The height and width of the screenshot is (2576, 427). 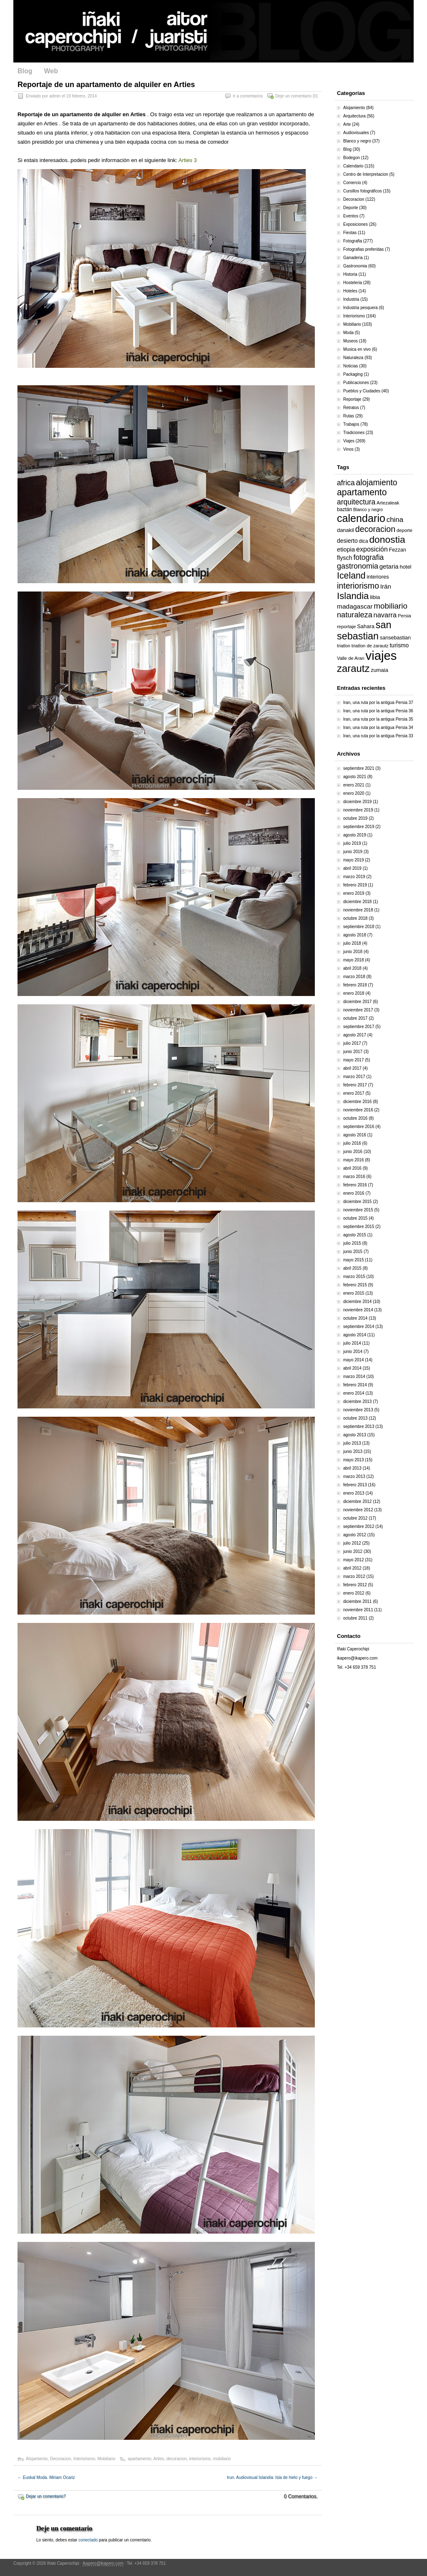 What do you see at coordinates (351, 157) in the screenshot?
I see `Bodegon` at bounding box center [351, 157].